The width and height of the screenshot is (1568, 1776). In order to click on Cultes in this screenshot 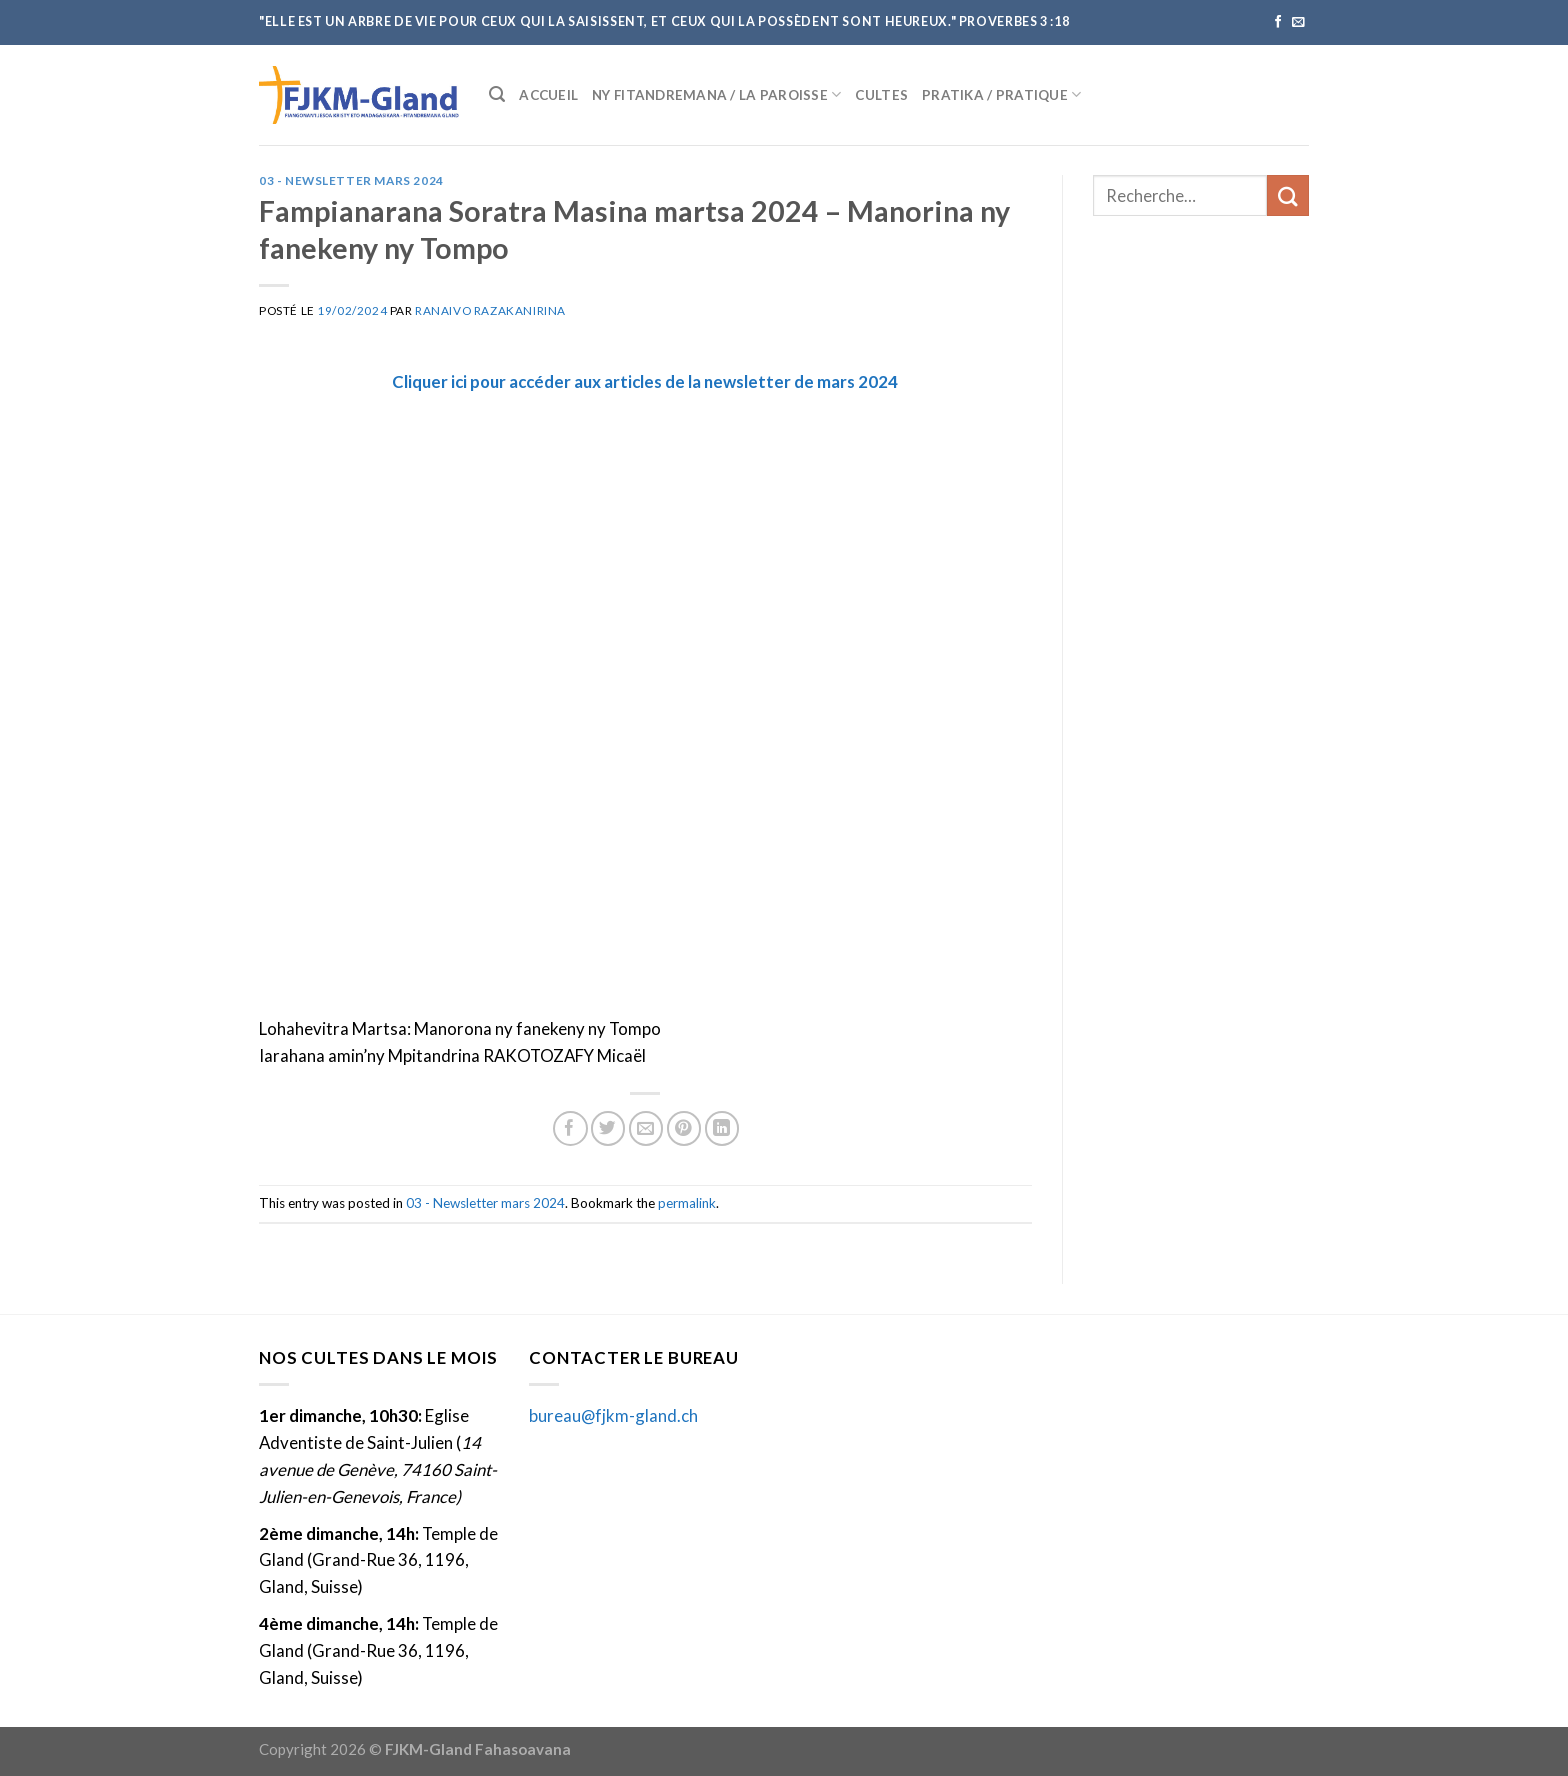, I will do `click(881, 95)`.